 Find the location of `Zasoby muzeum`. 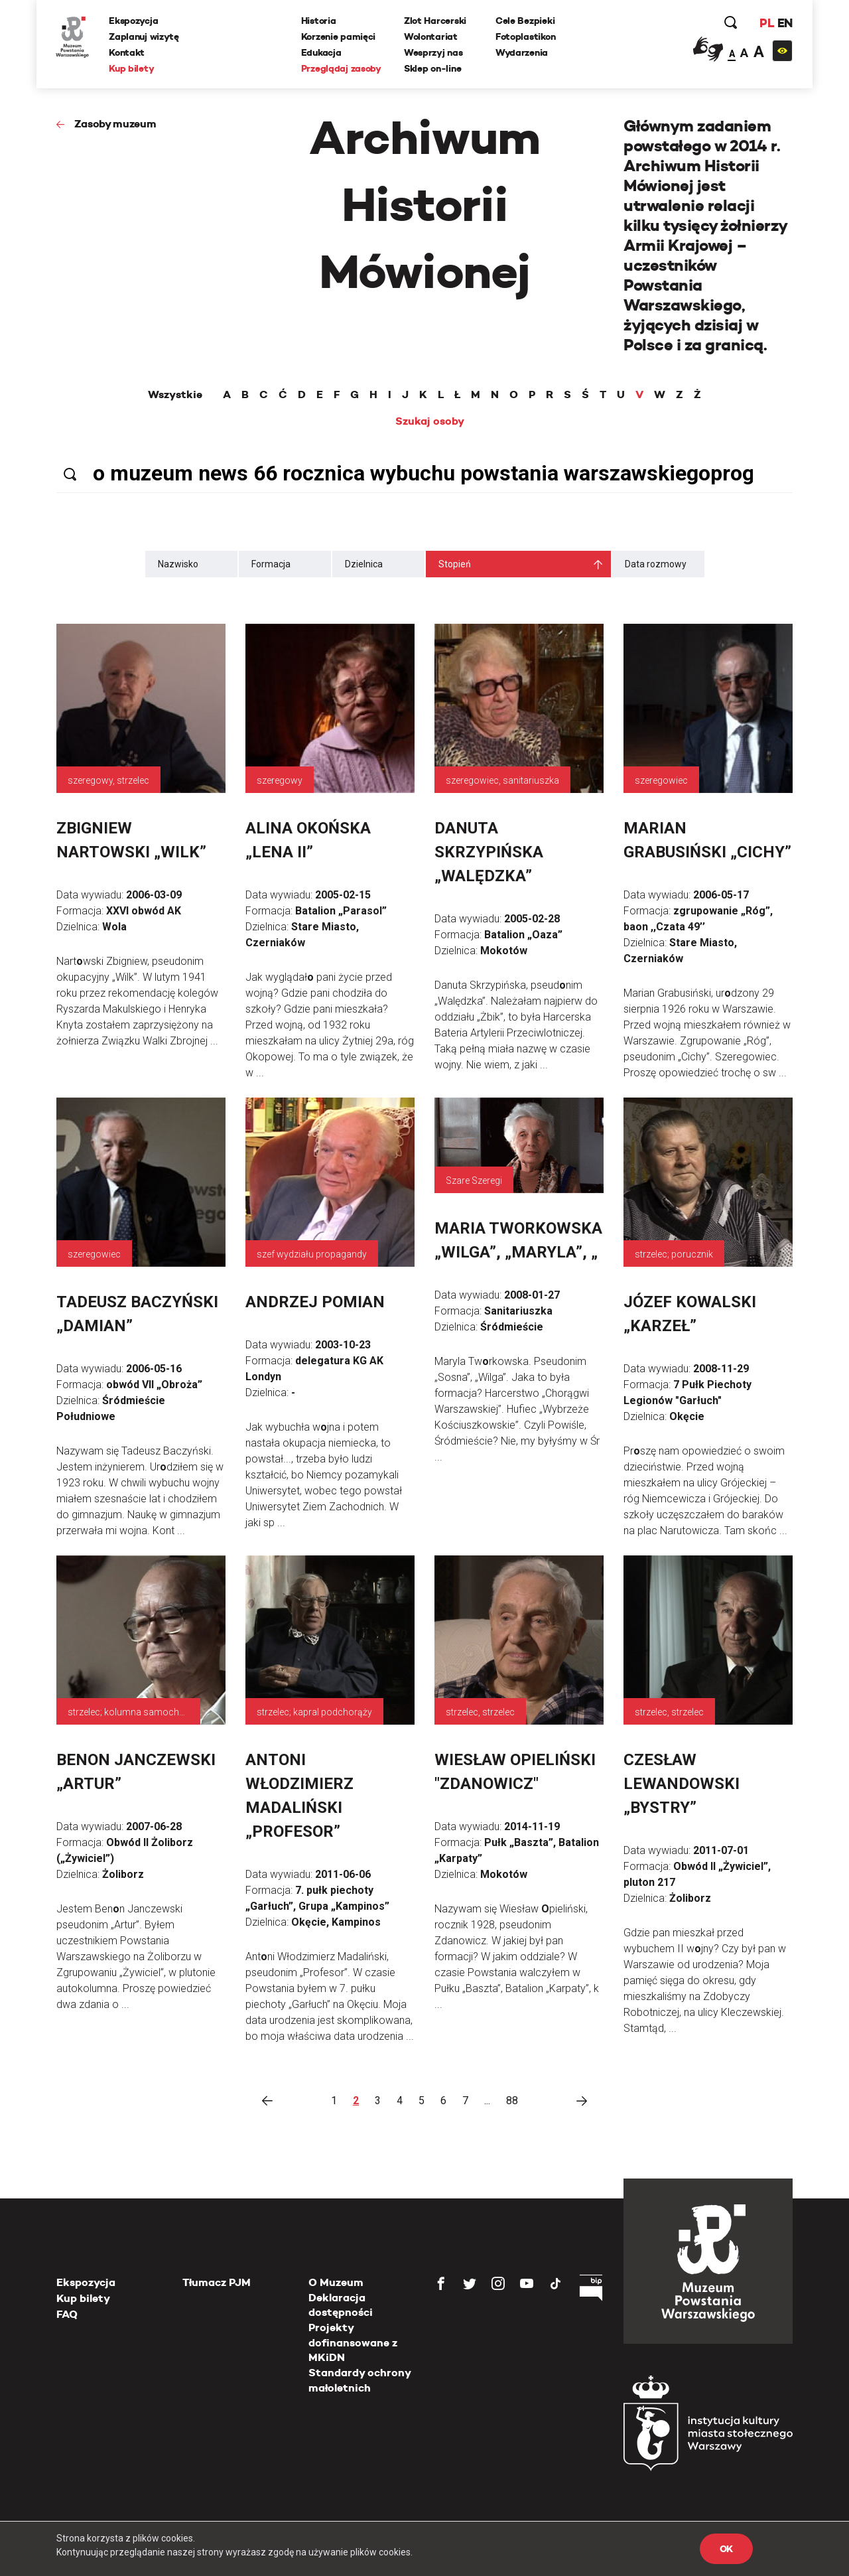

Zasoby muzeum is located at coordinates (115, 124).